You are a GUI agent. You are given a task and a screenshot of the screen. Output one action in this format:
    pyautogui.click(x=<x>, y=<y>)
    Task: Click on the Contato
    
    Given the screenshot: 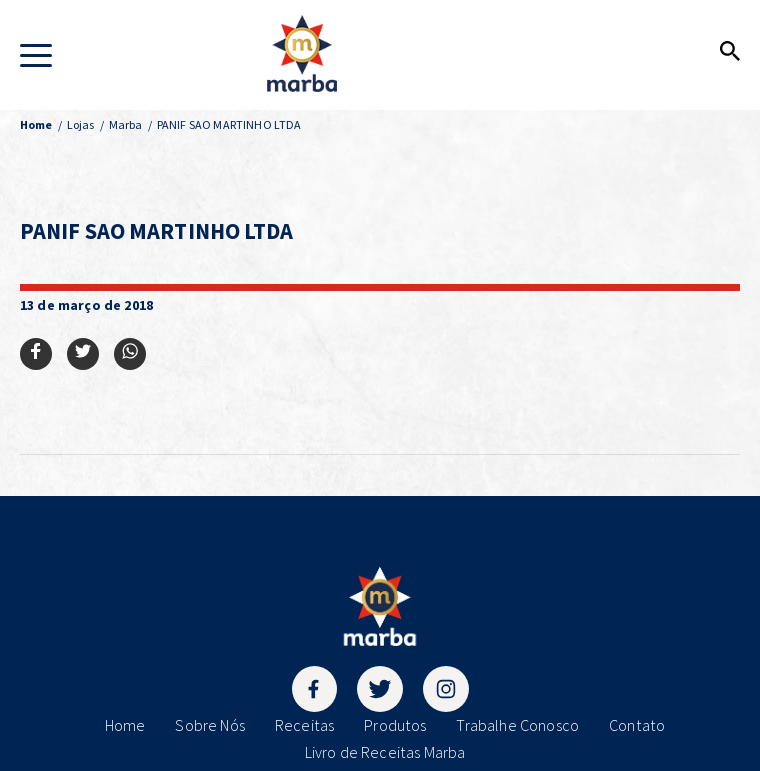 What is the action you would take?
    pyautogui.click(x=637, y=725)
    